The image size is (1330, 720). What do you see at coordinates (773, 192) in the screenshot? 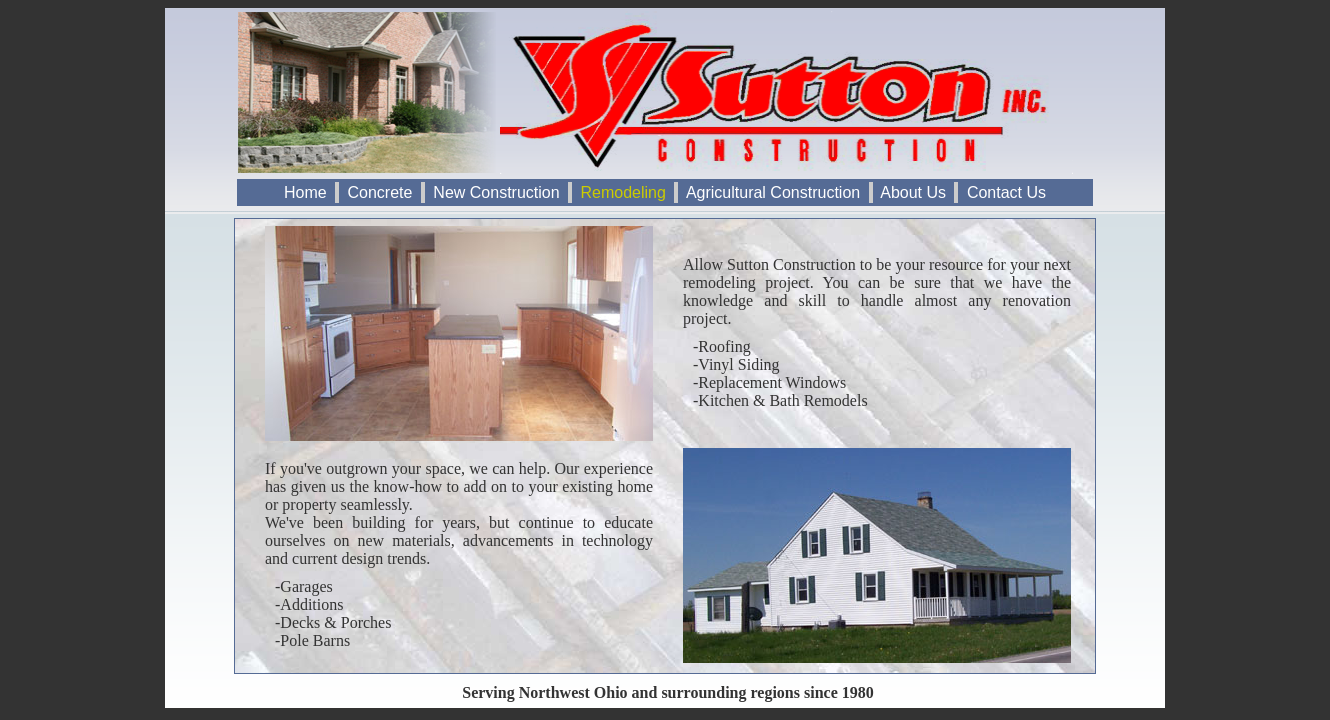
I see `Agricultural Construction` at bounding box center [773, 192].